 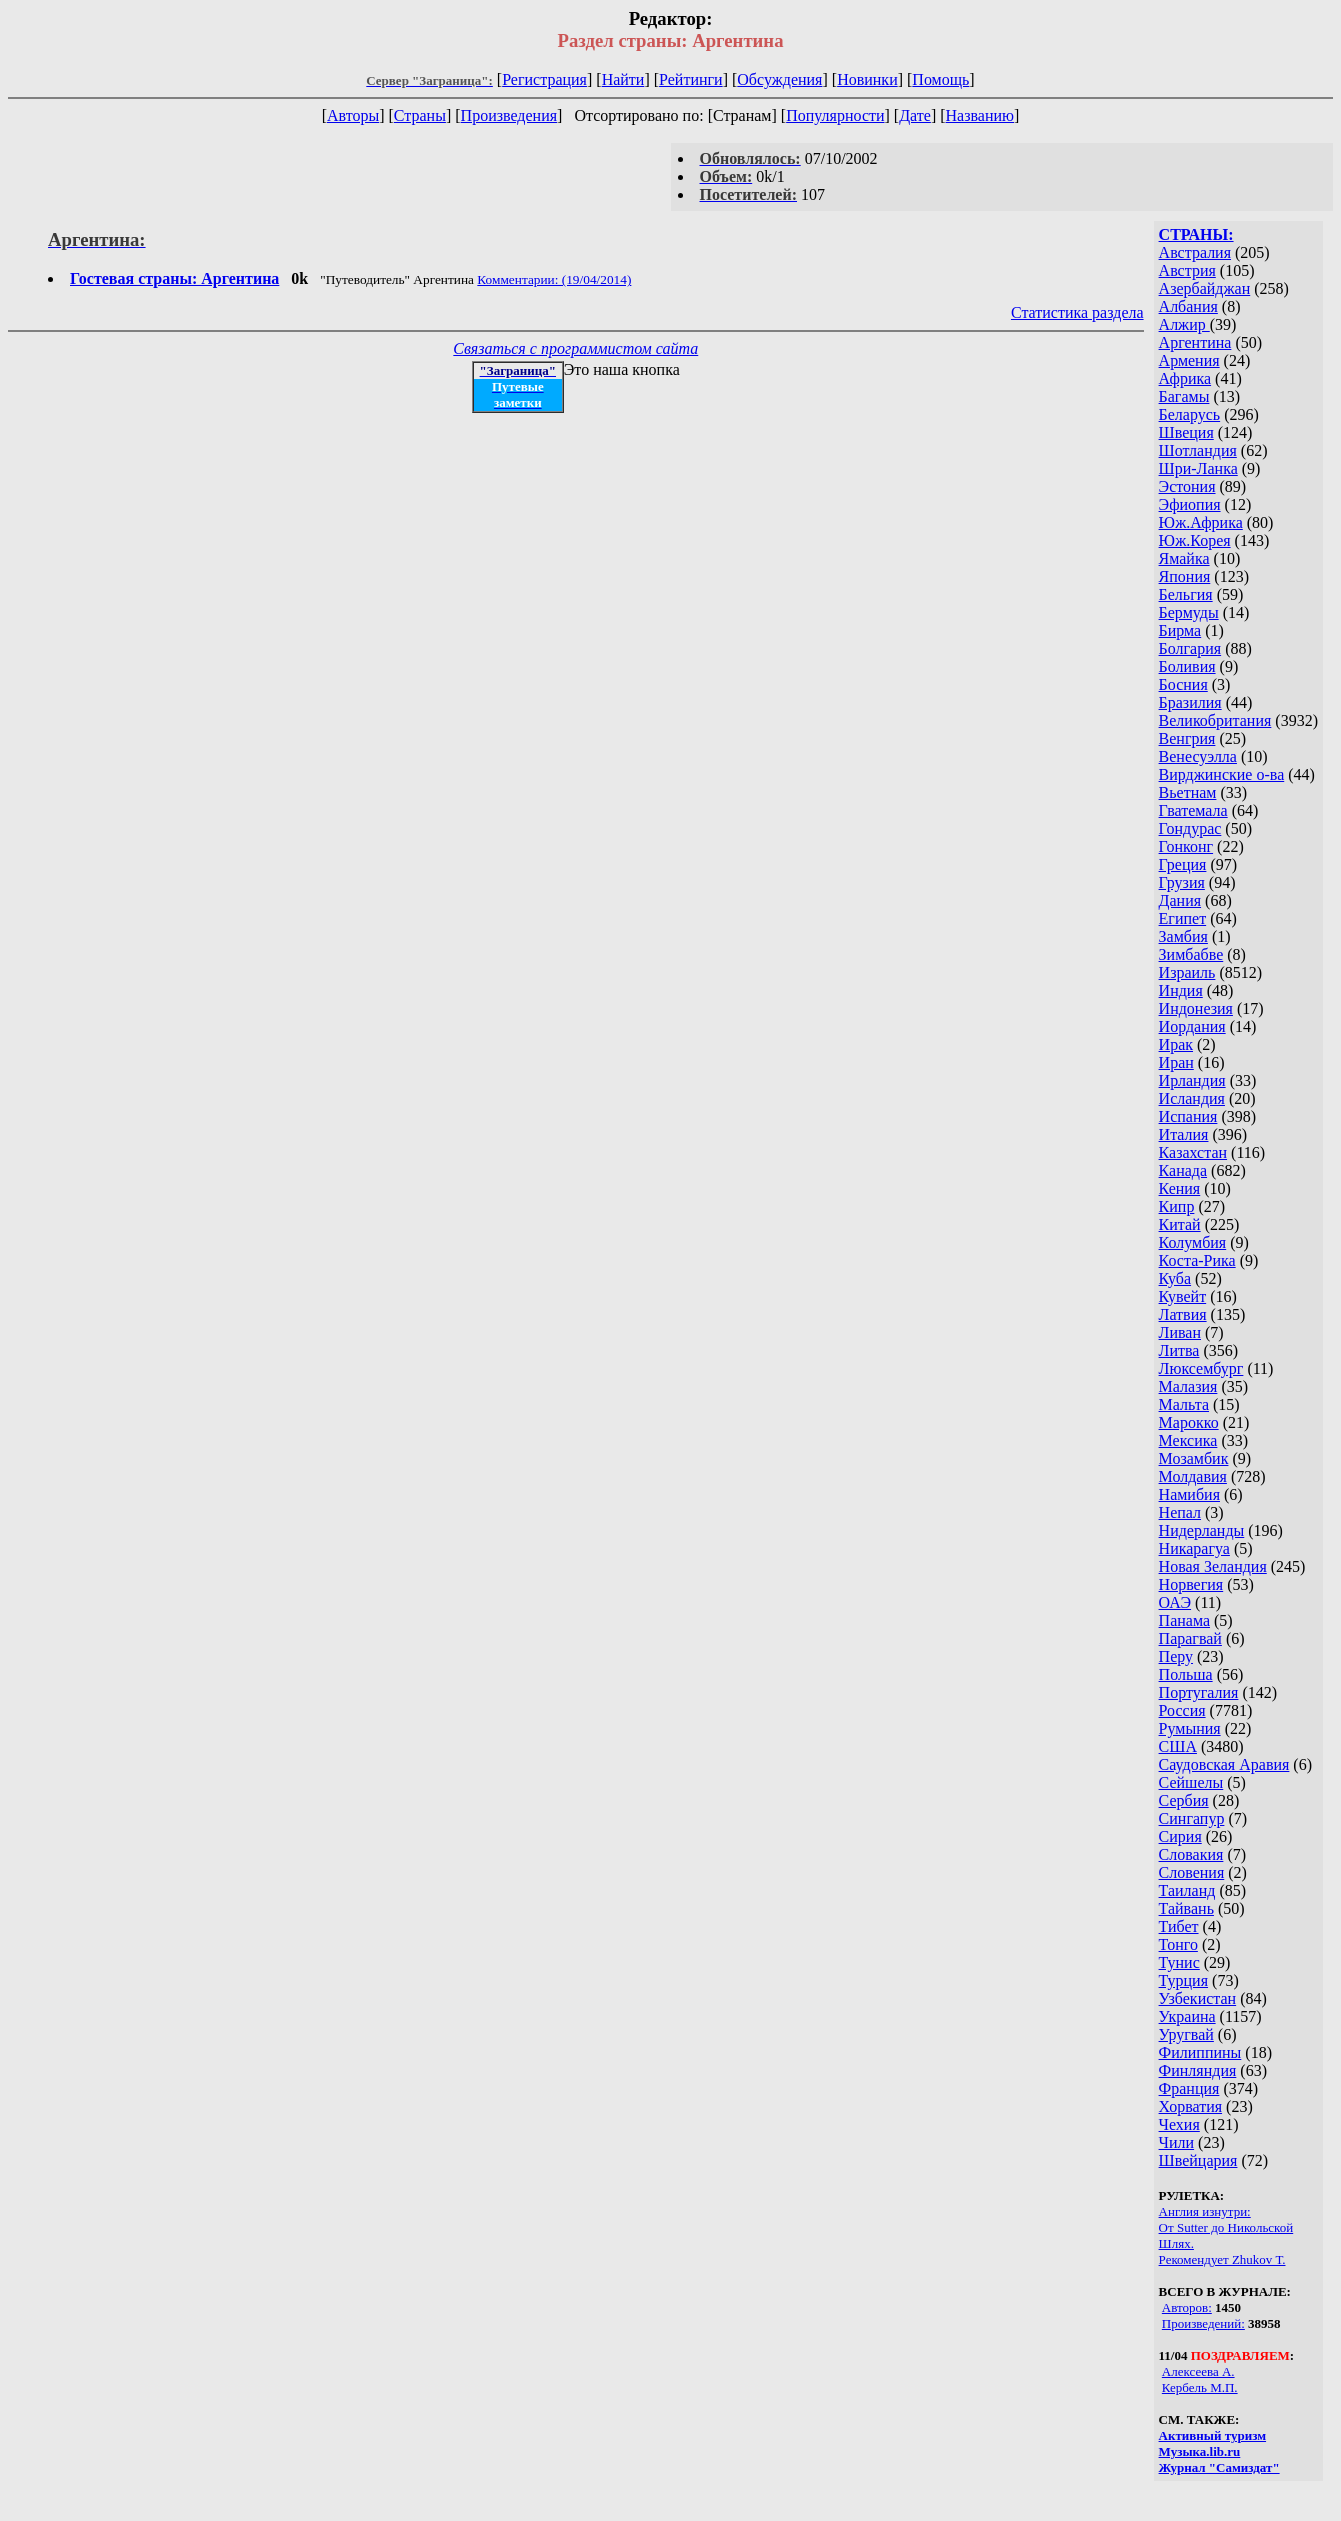 What do you see at coordinates (1224, 1764) in the screenshot?
I see `Саудовская Аравия` at bounding box center [1224, 1764].